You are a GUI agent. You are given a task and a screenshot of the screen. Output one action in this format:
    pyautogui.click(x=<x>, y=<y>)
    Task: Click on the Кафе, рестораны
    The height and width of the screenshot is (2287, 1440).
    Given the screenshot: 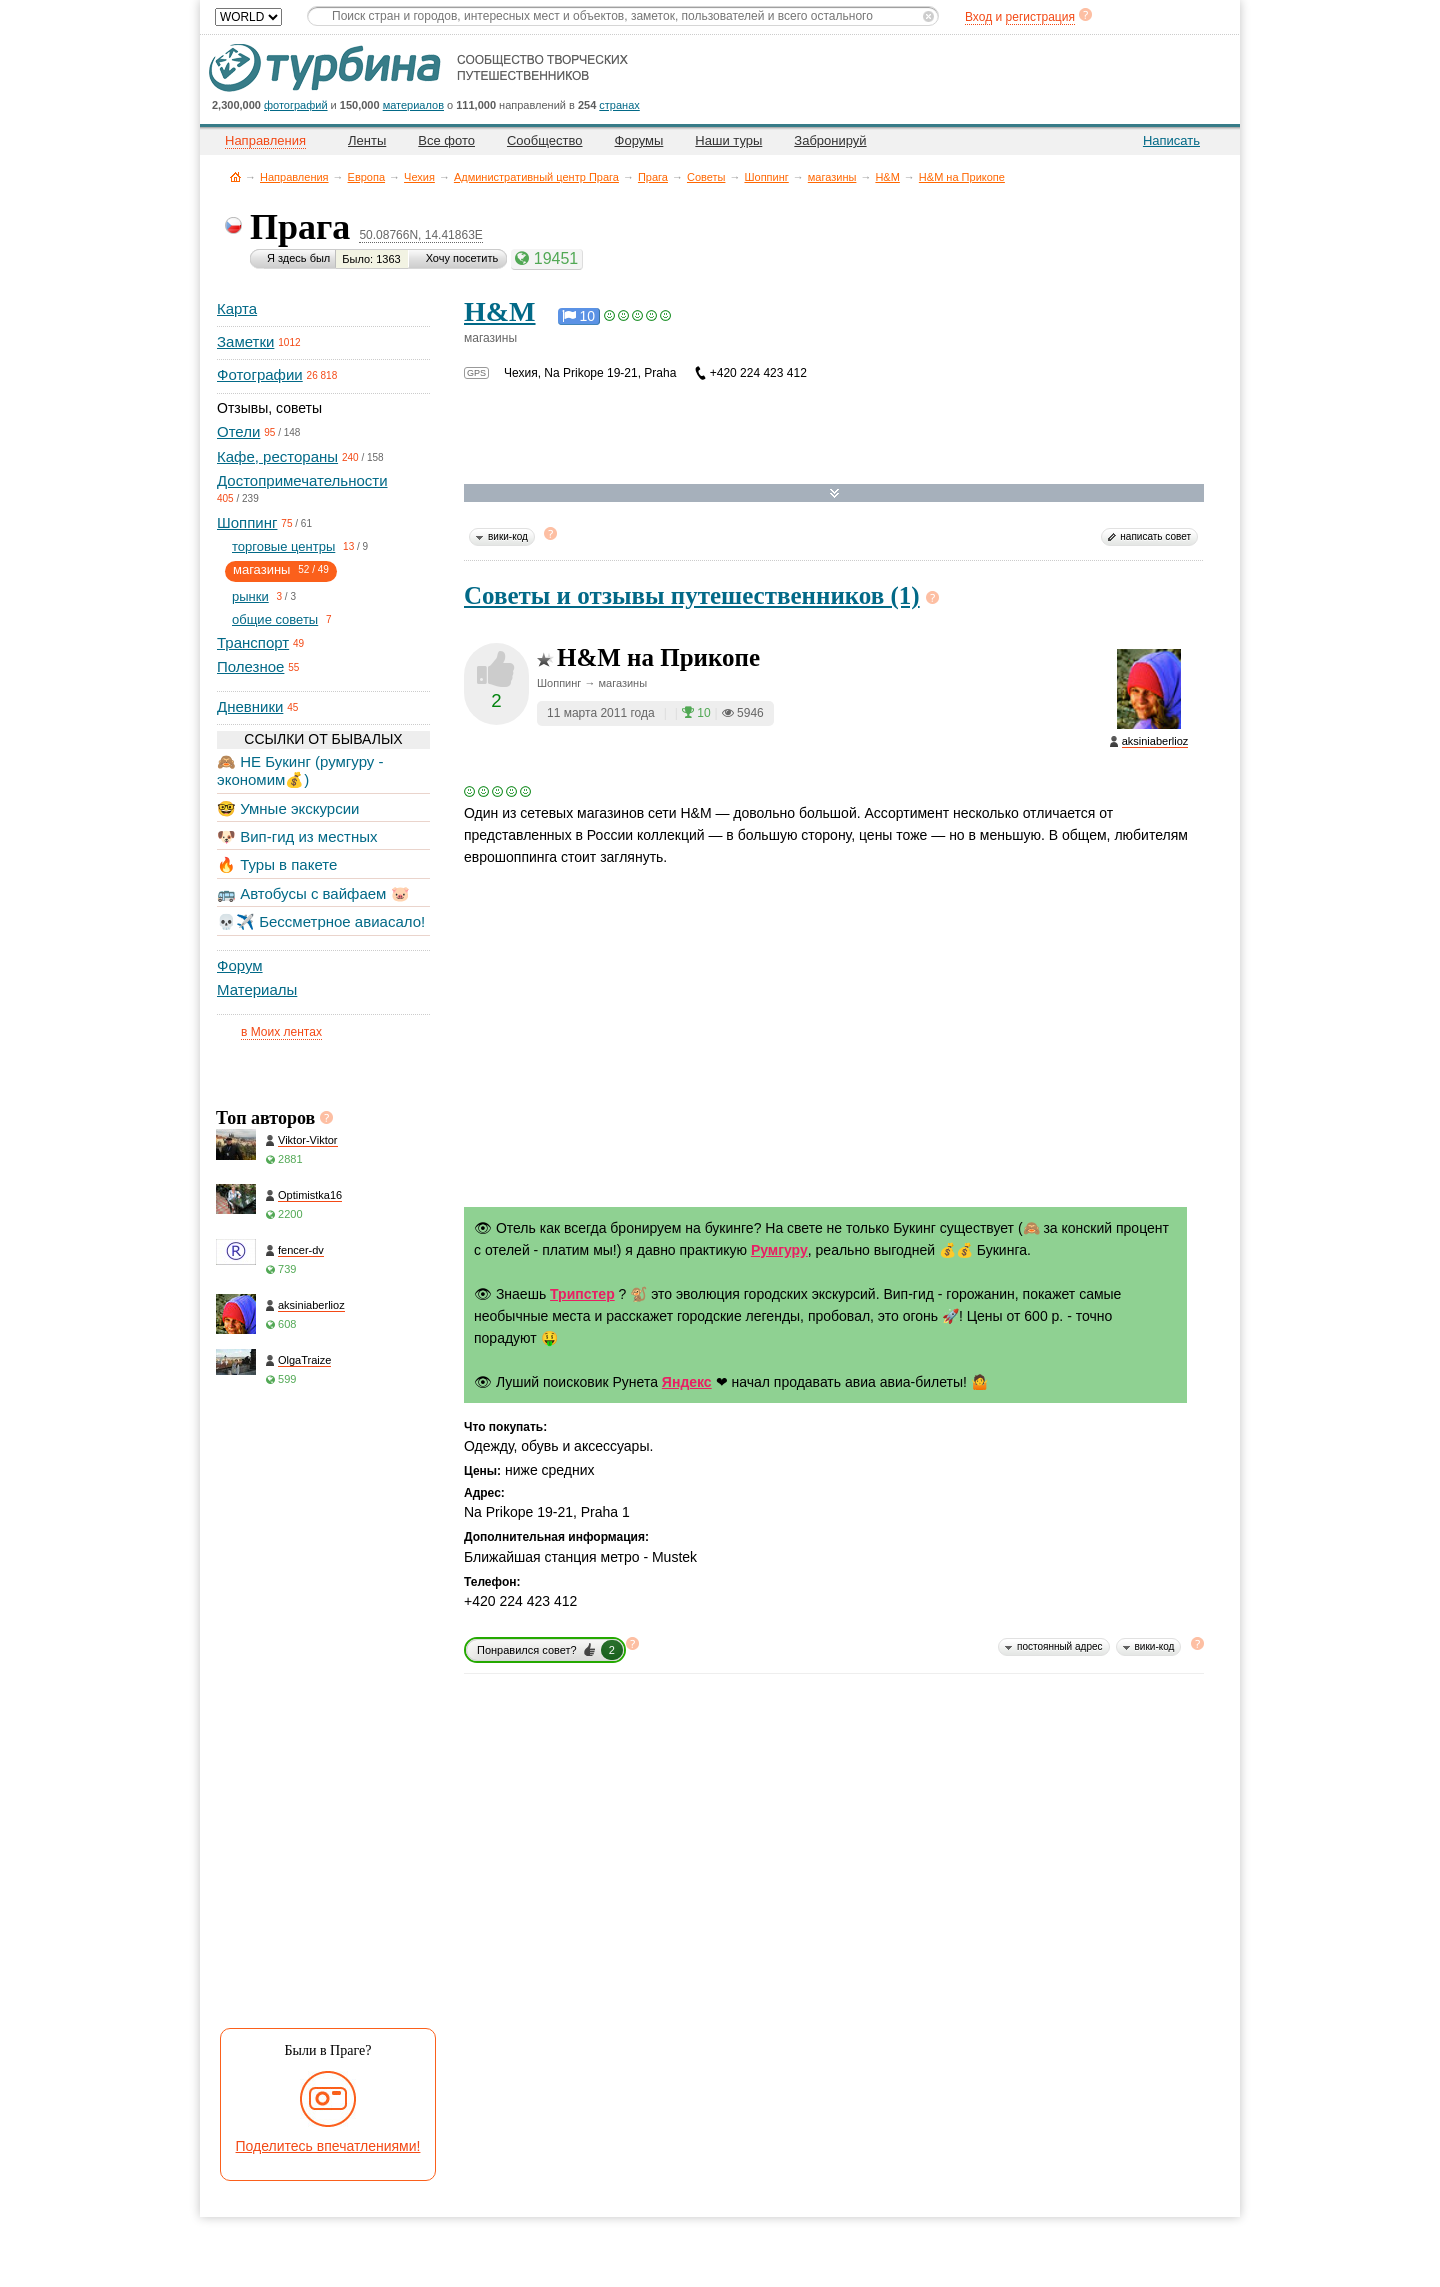 What is the action you would take?
    pyautogui.click(x=277, y=456)
    